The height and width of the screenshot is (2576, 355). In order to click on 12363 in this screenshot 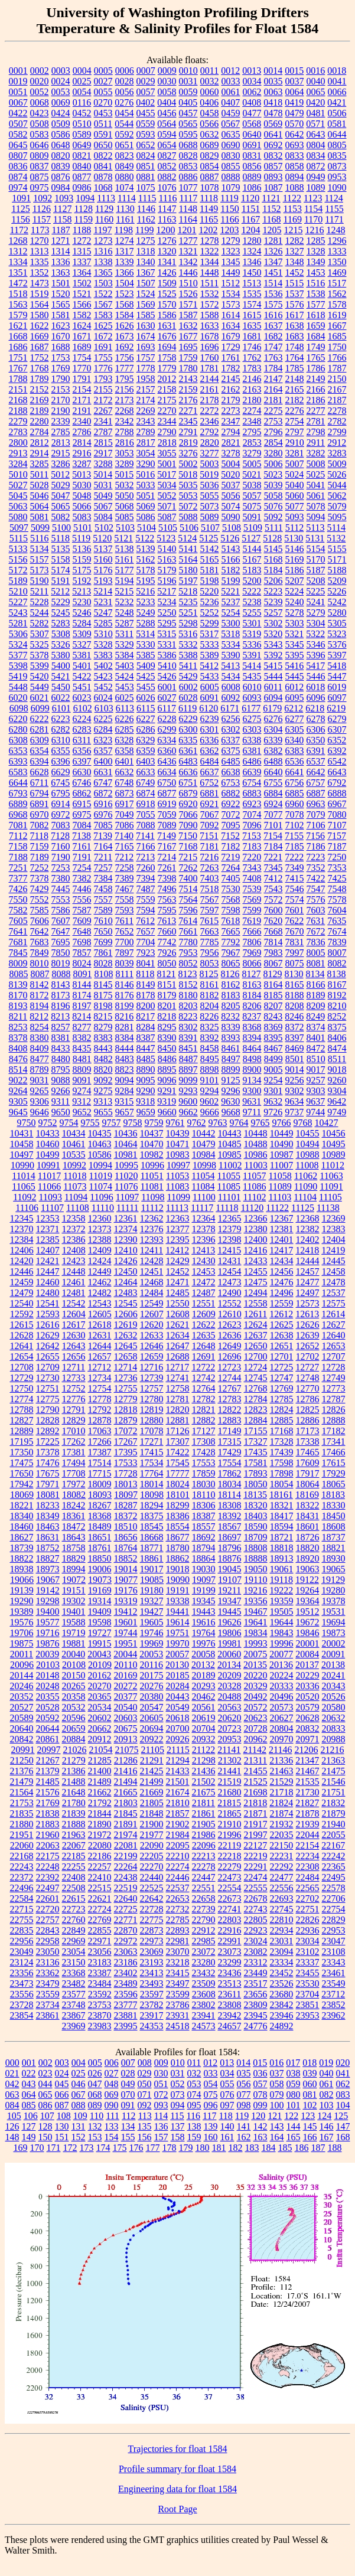, I will do `click(178, 1218)`.